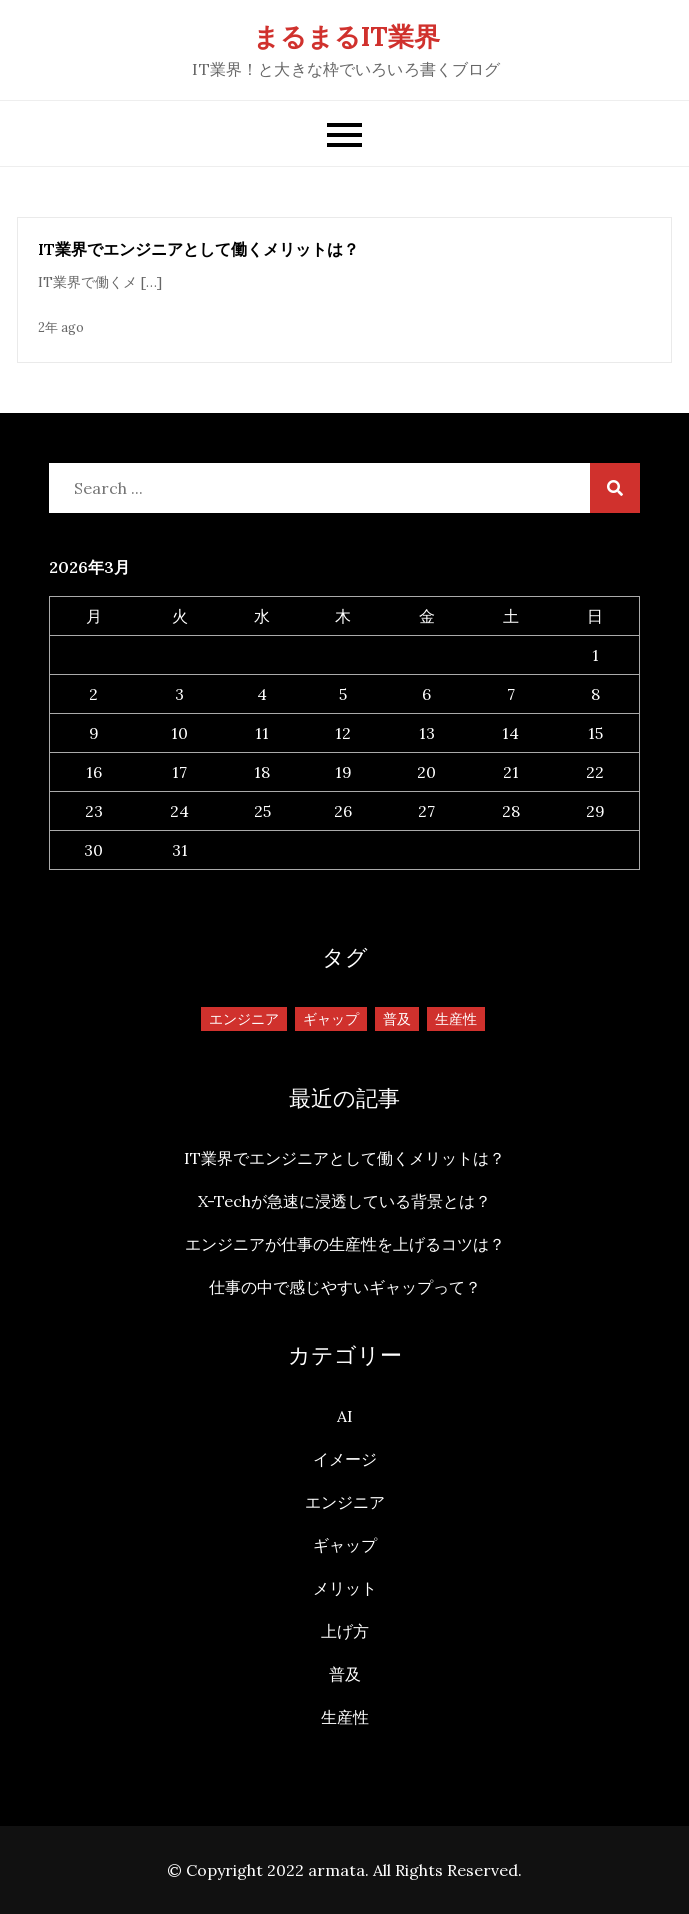 This screenshot has width=689, height=1914. I want to click on ギャップ [ギャップ (1個の項目)], so click(331, 1019).